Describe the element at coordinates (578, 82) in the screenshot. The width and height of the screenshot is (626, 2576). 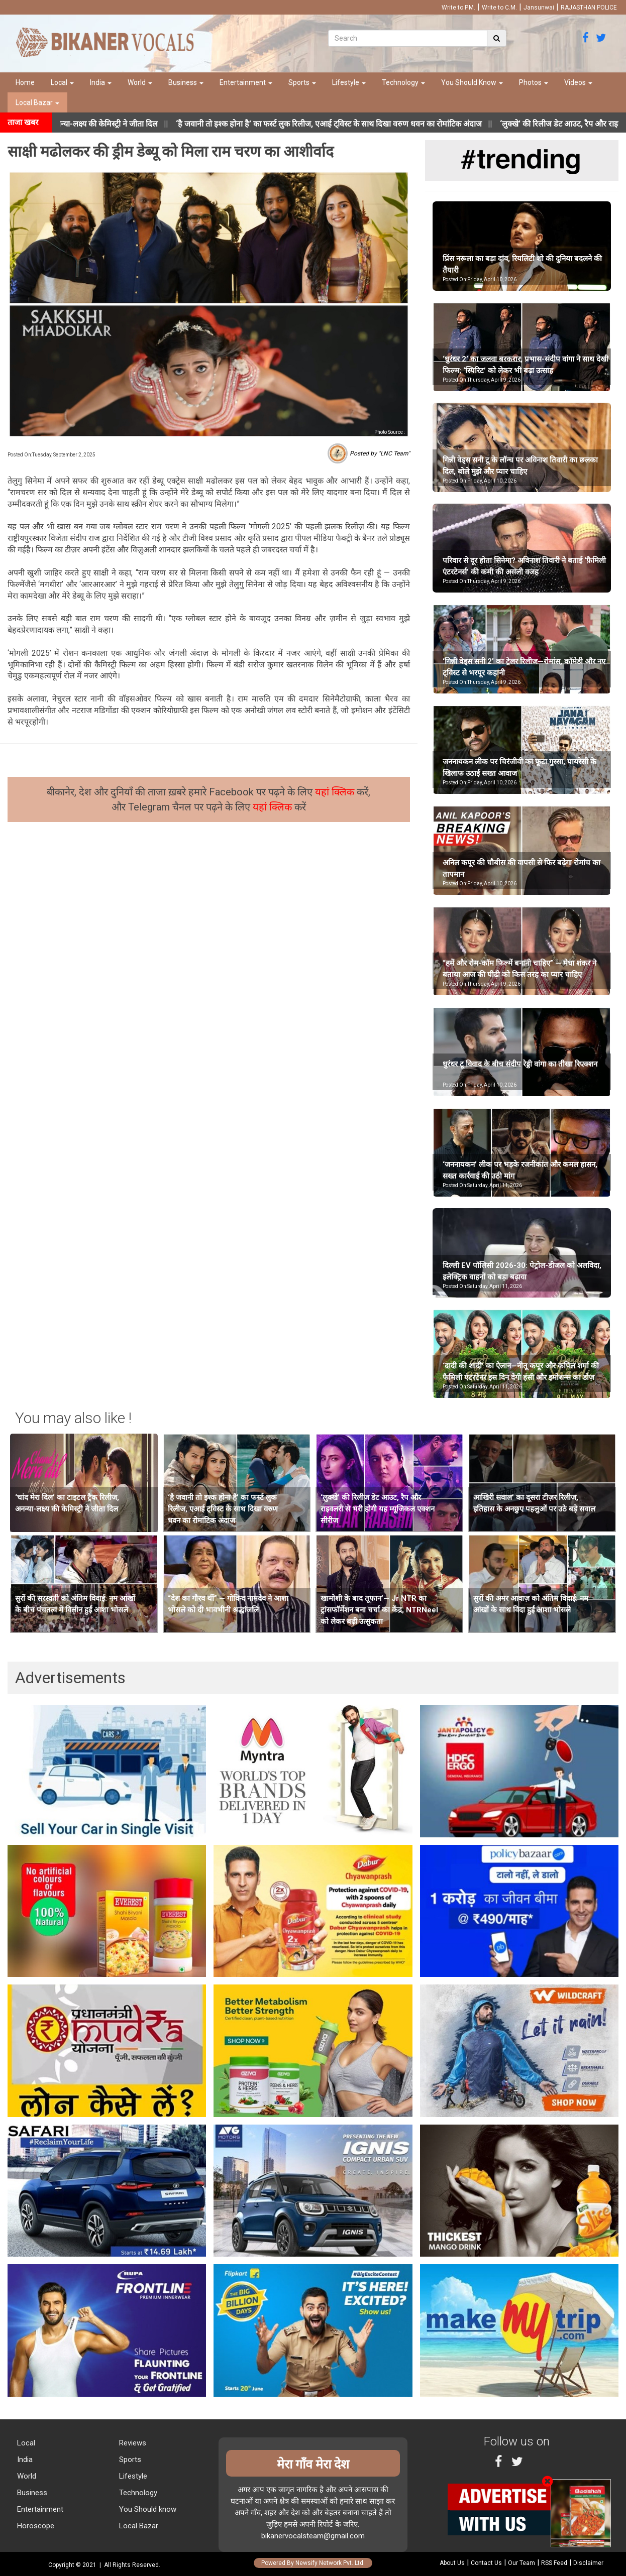
I see `Videos` at that location.